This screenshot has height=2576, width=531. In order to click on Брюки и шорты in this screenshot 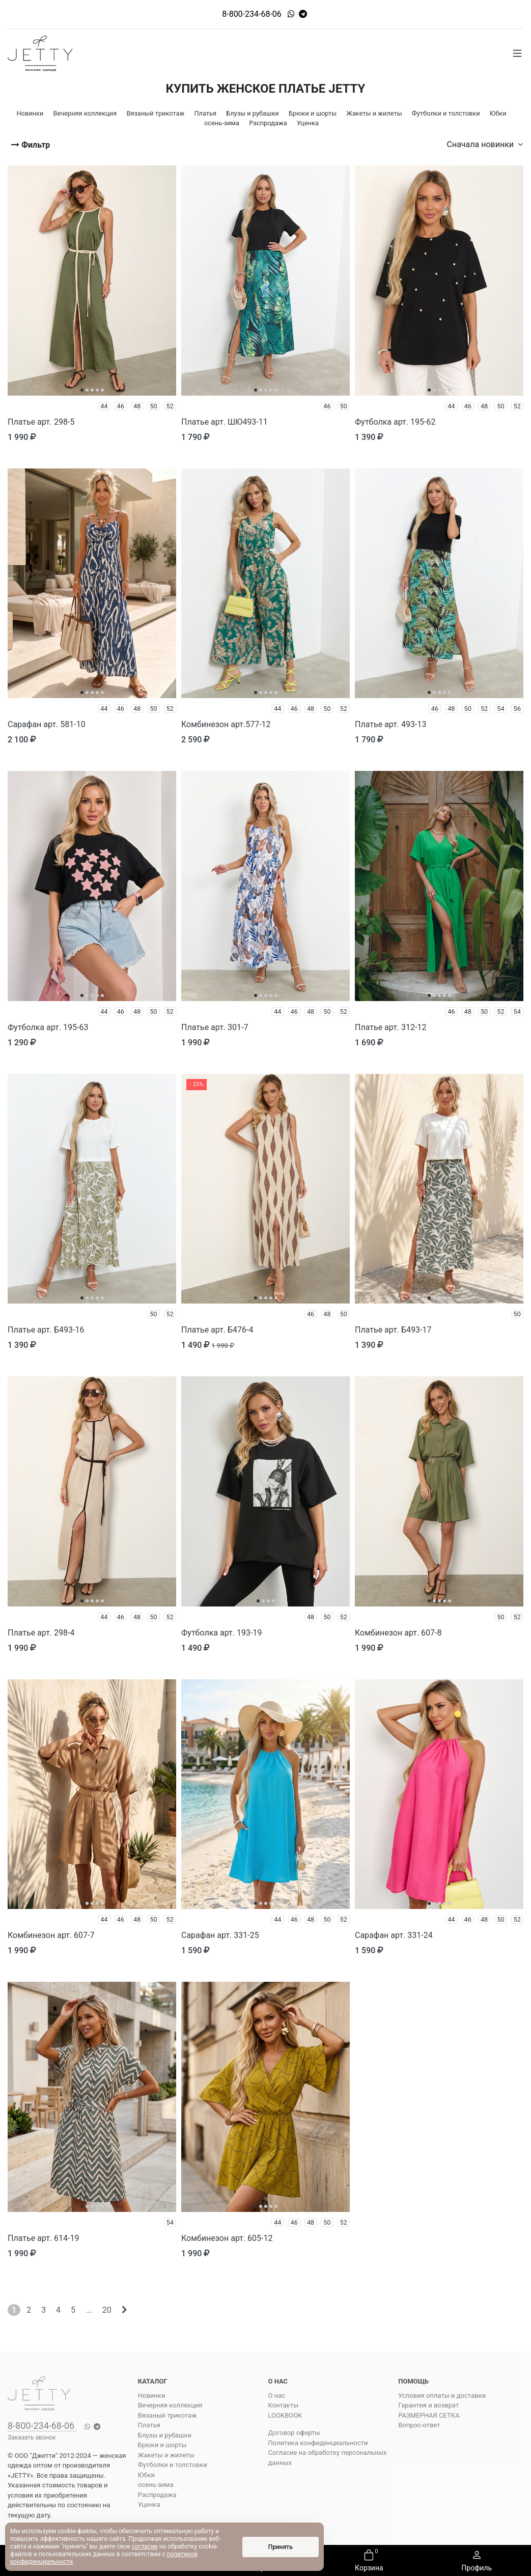, I will do `click(162, 2445)`.